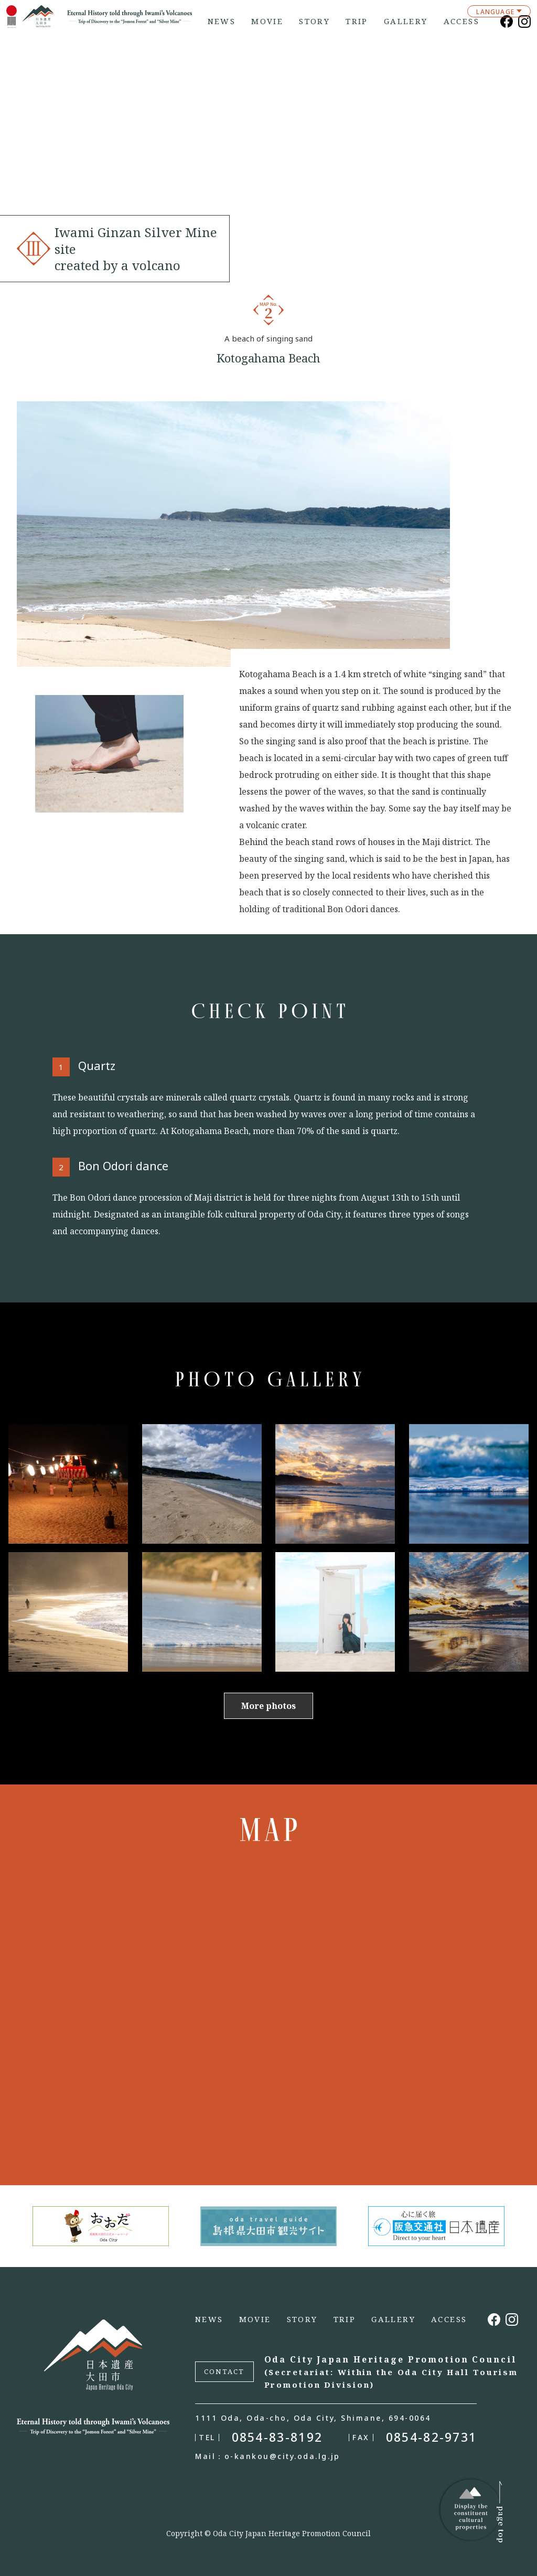 The width and height of the screenshot is (537, 2576). I want to click on GALLERY, so click(406, 21).